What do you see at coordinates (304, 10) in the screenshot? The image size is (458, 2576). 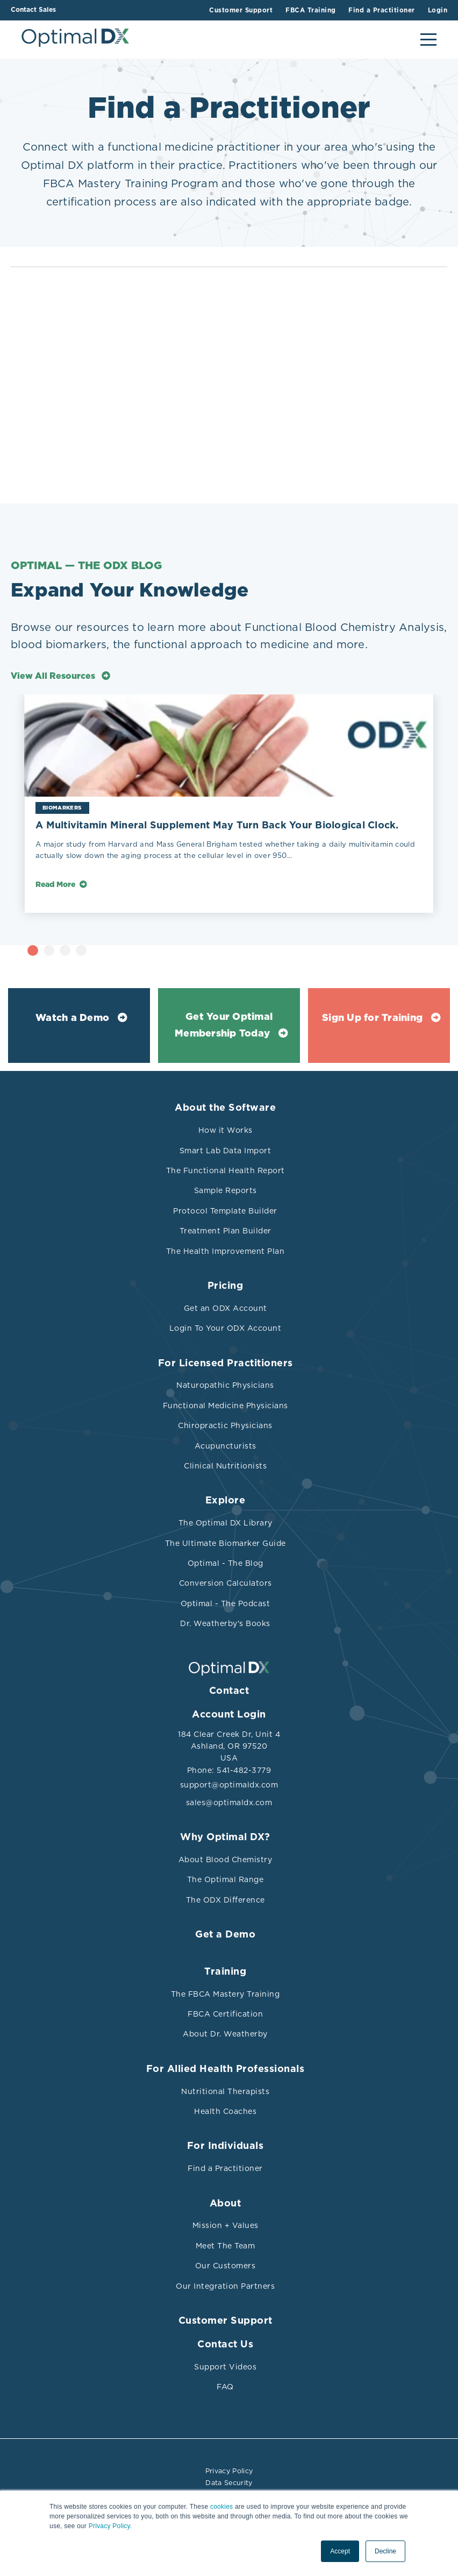 I see `FBCA Training [menuitem]` at bounding box center [304, 10].